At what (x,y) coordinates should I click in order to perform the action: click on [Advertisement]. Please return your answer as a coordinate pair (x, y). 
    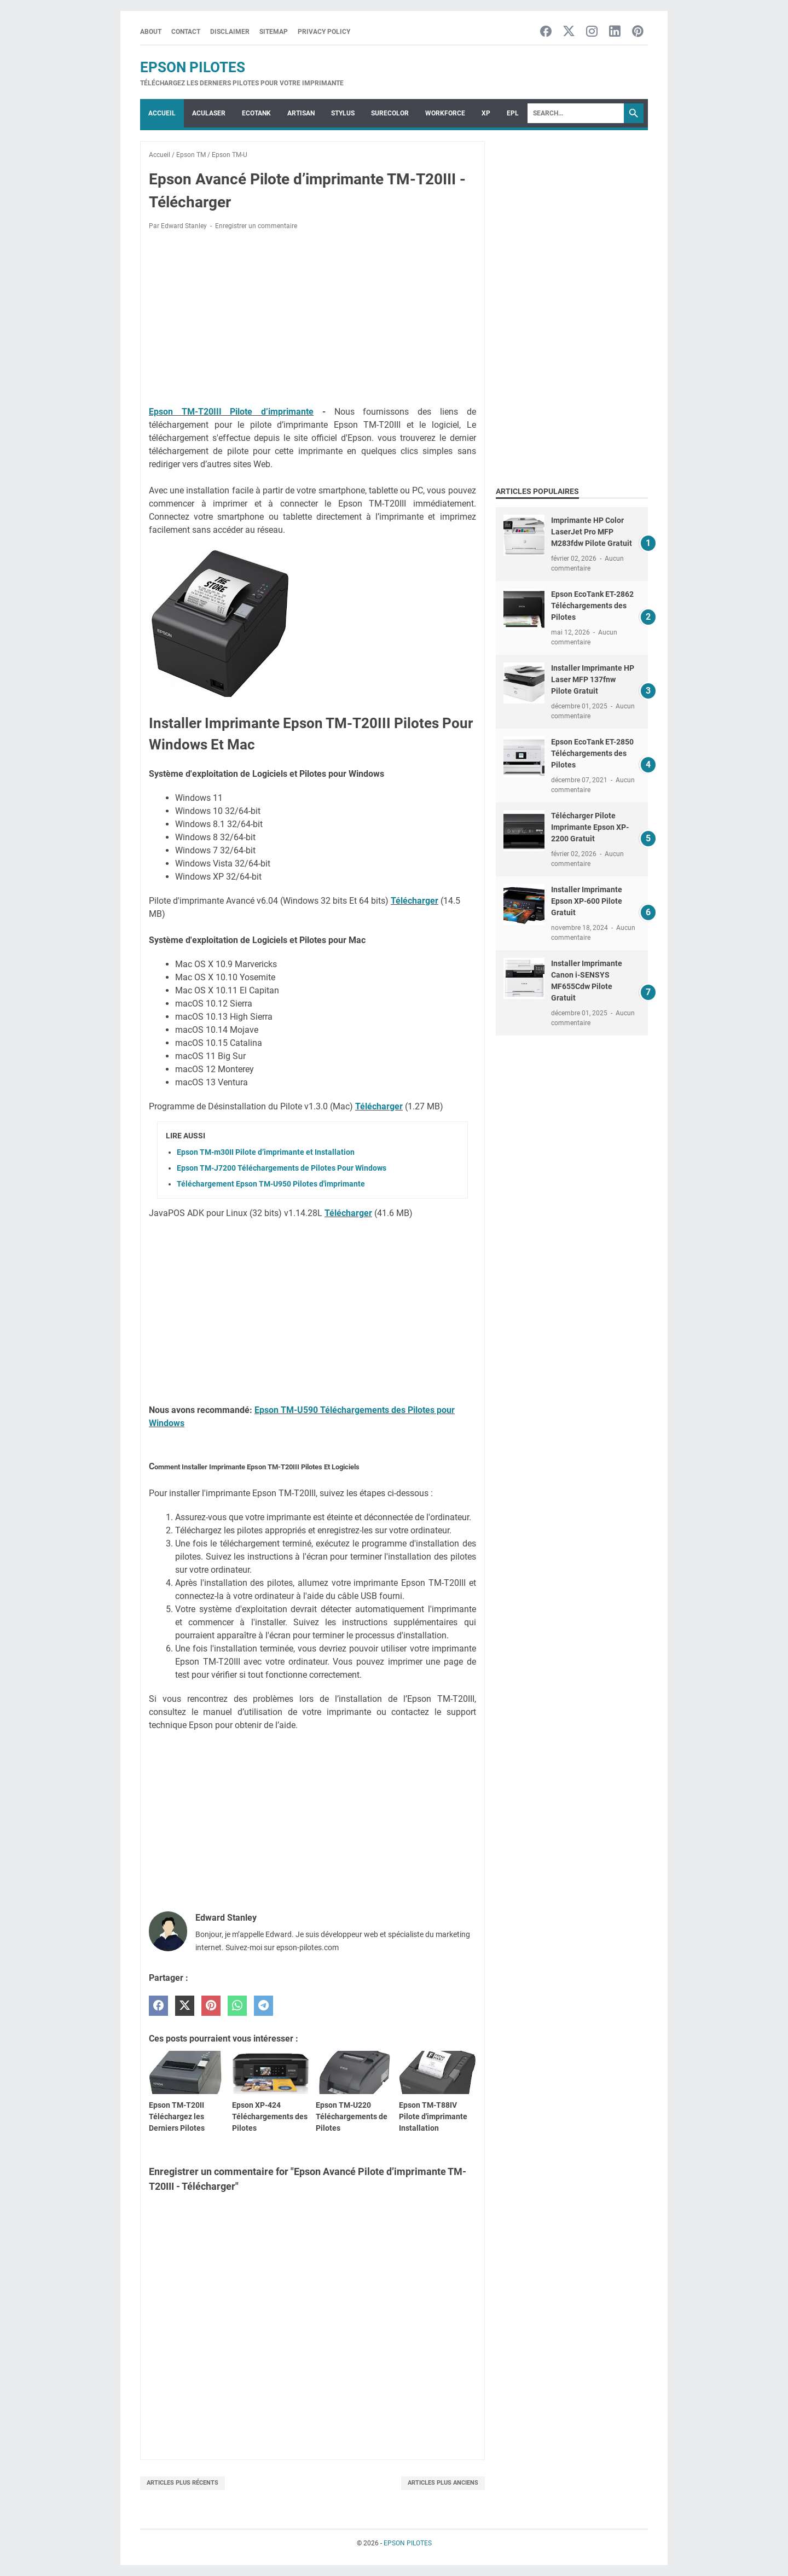
    Looking at the image, I should click on (312, 320).